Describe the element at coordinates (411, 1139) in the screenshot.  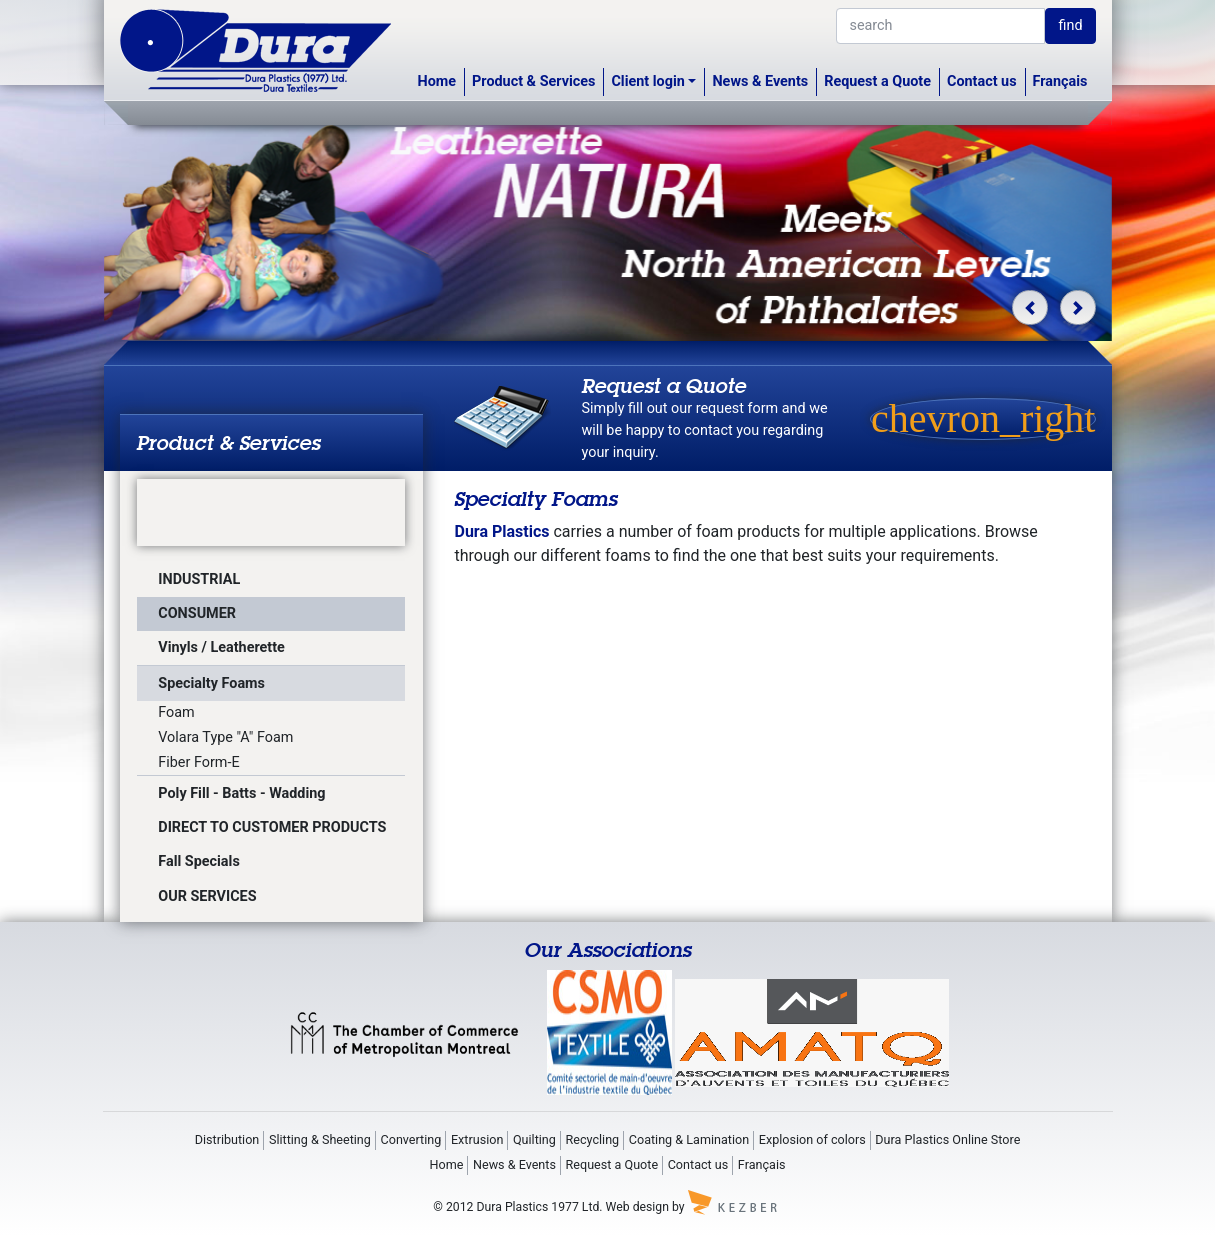
I see `Converting` at that location.